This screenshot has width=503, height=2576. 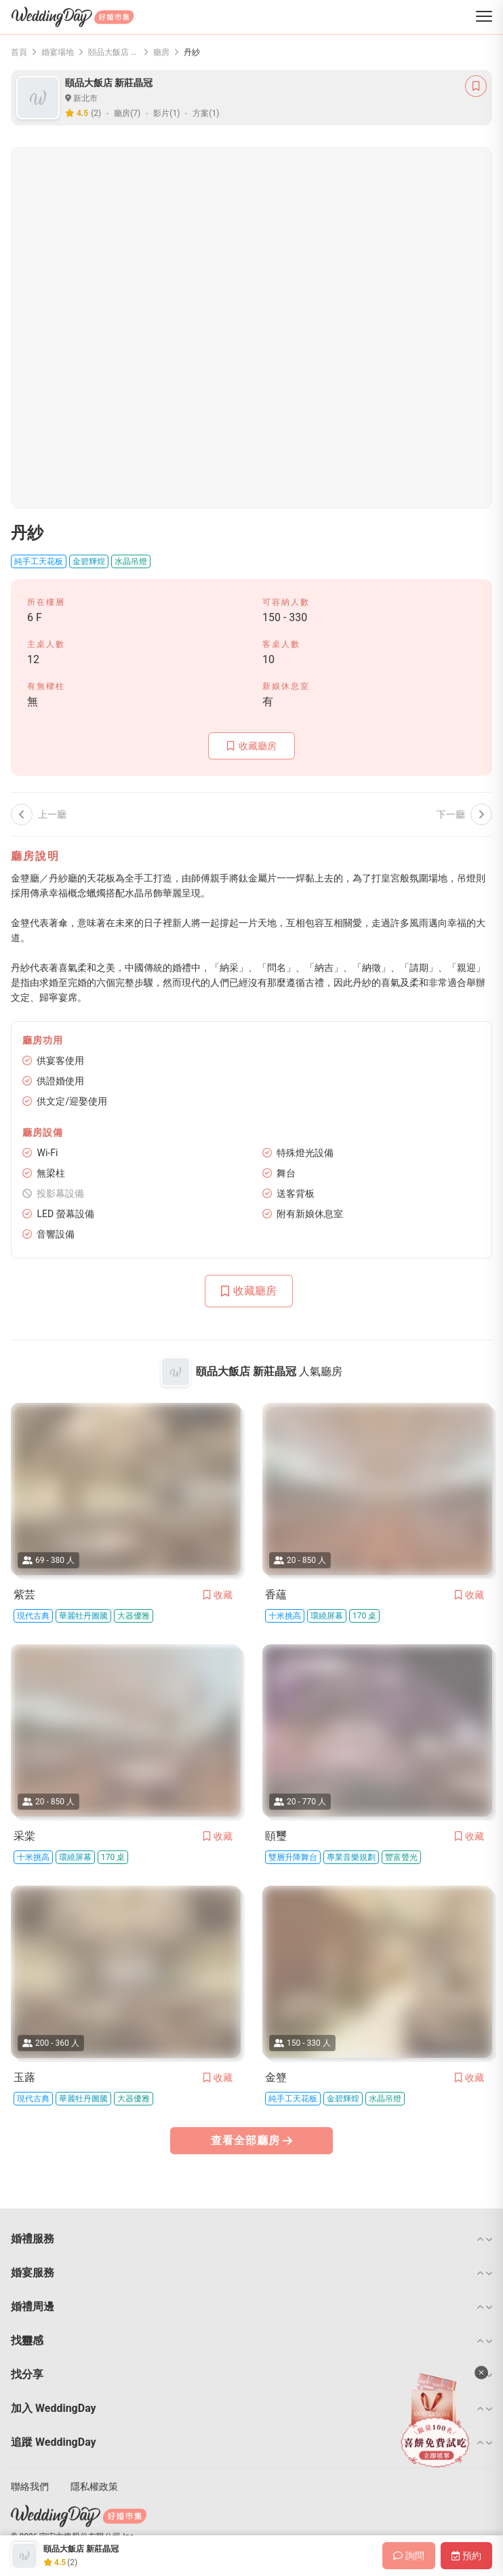 What do you see at coordinates (161, 52) in the screenshot?
I see `廳房` at bounding box center [161, 52].